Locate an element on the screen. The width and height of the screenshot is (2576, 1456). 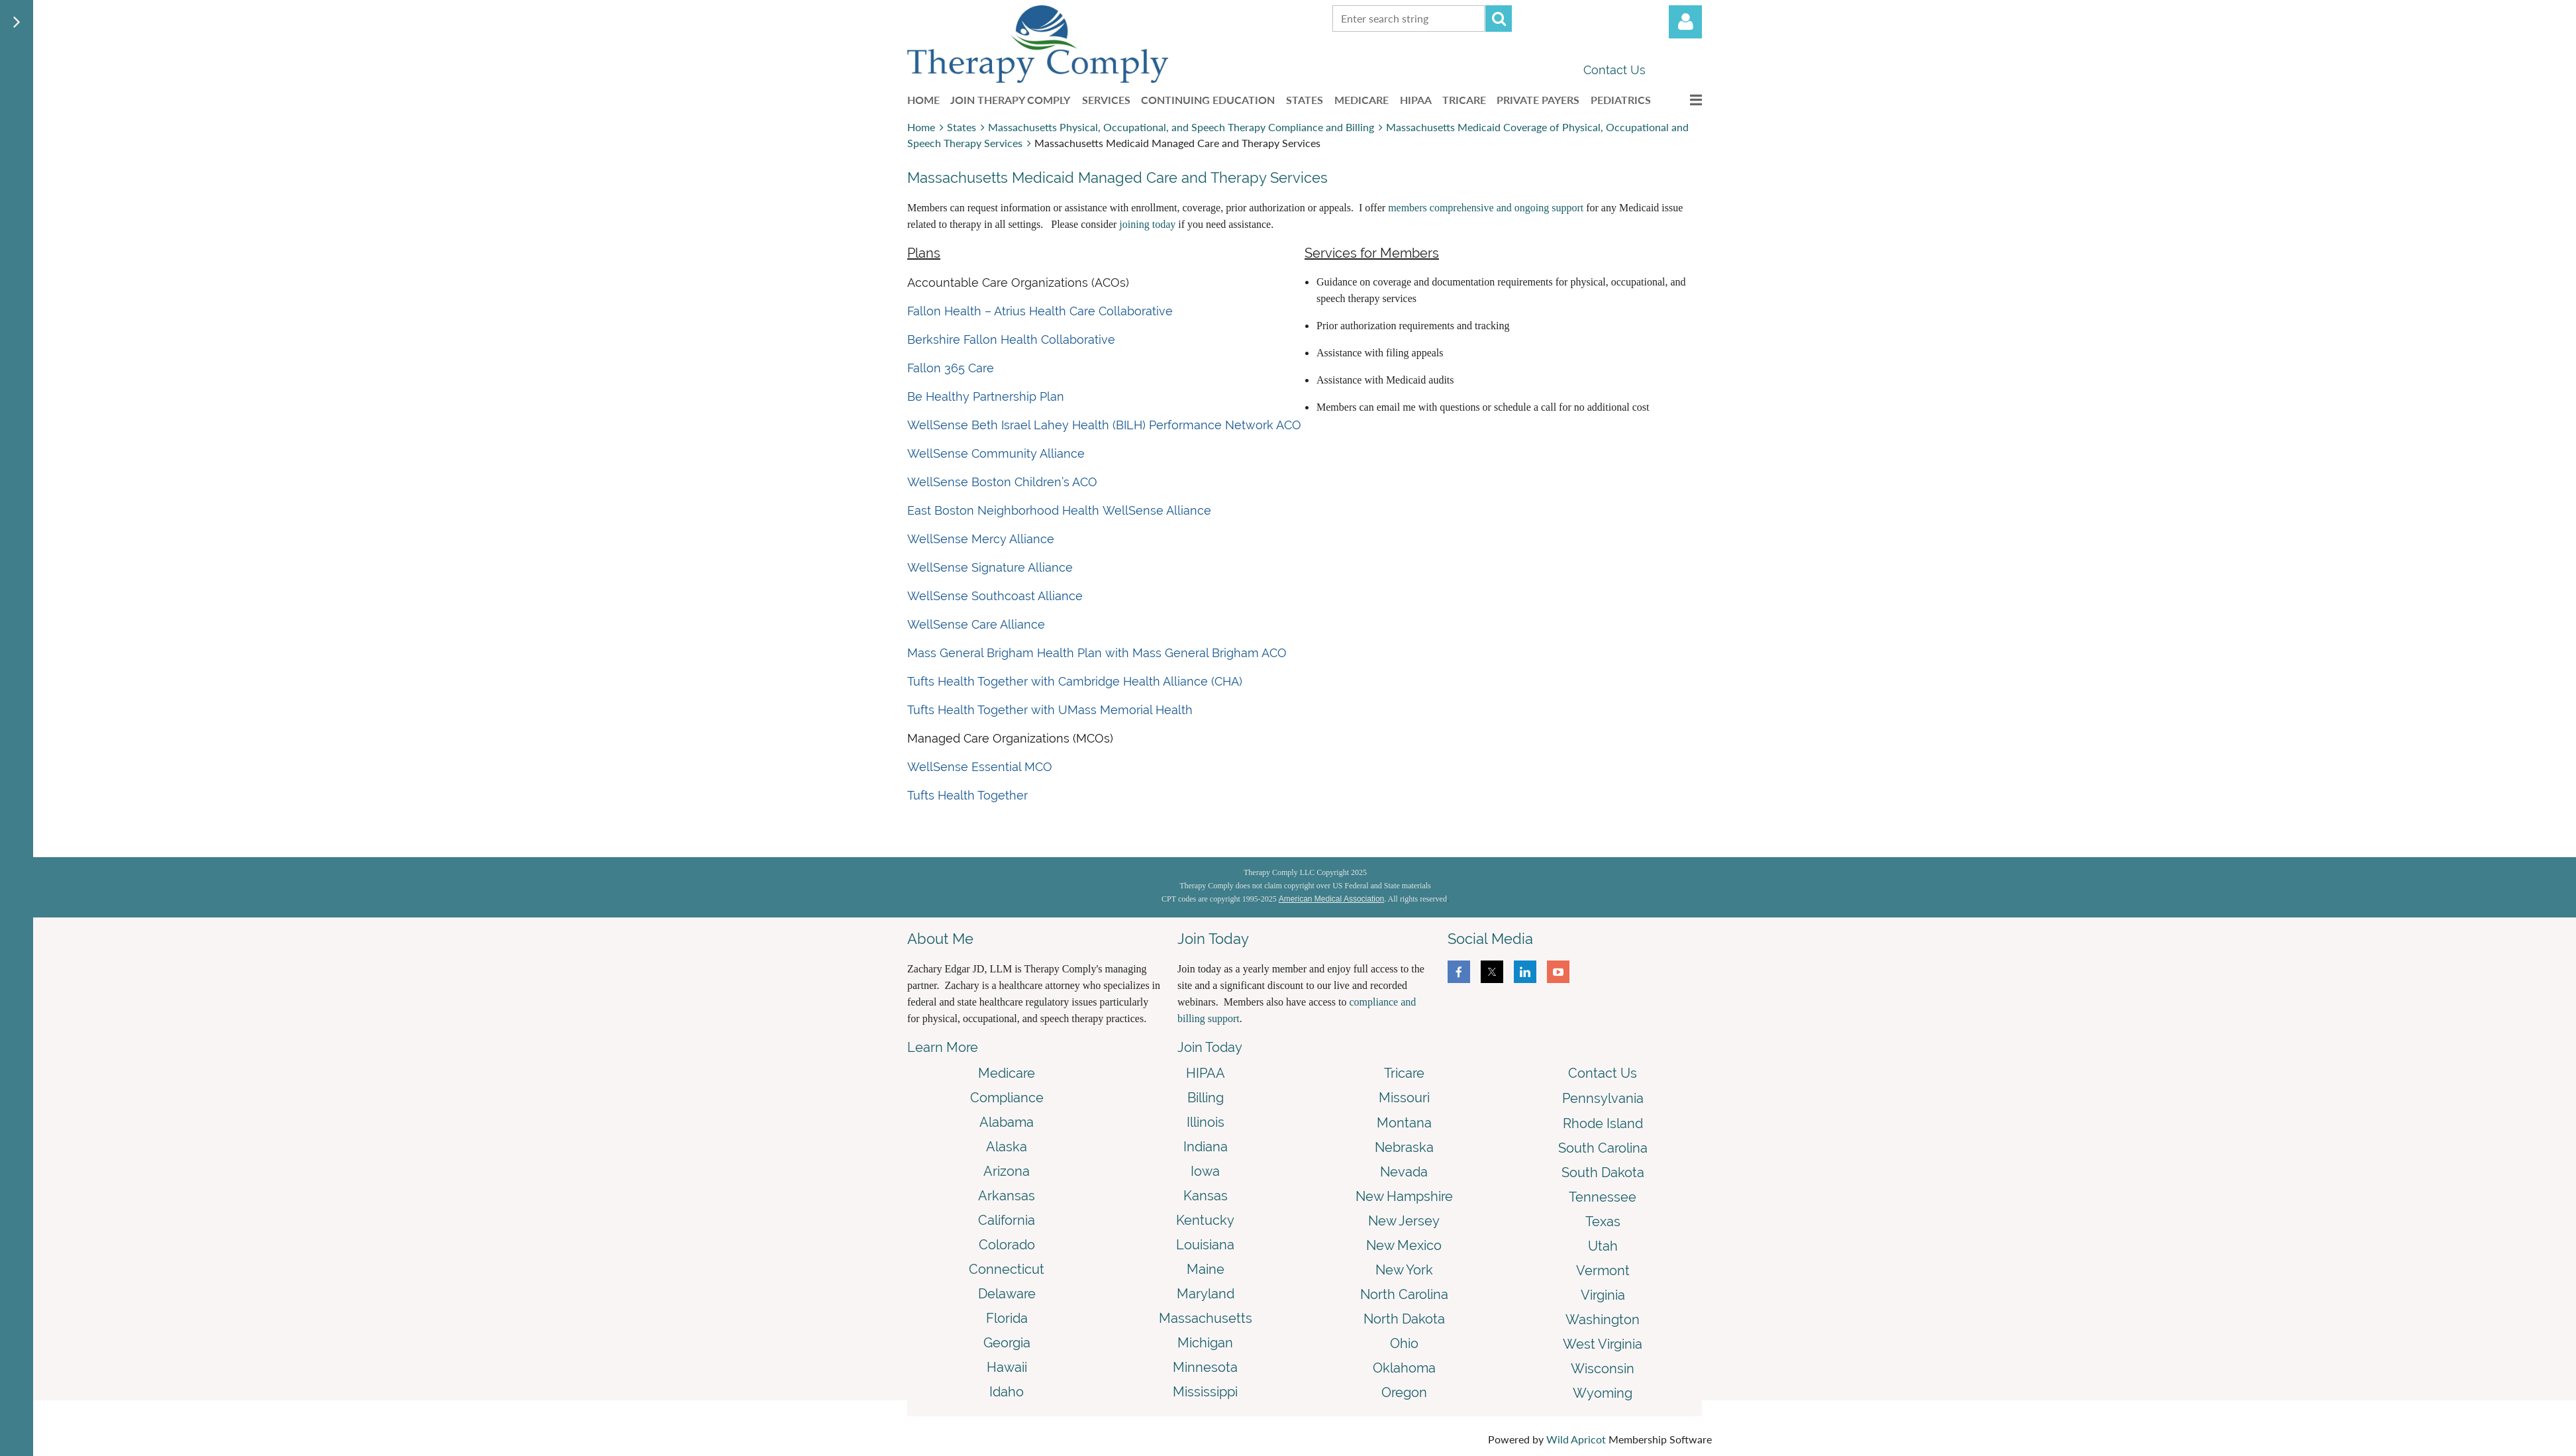
Tricare is located at coordinates (1404, 1073).